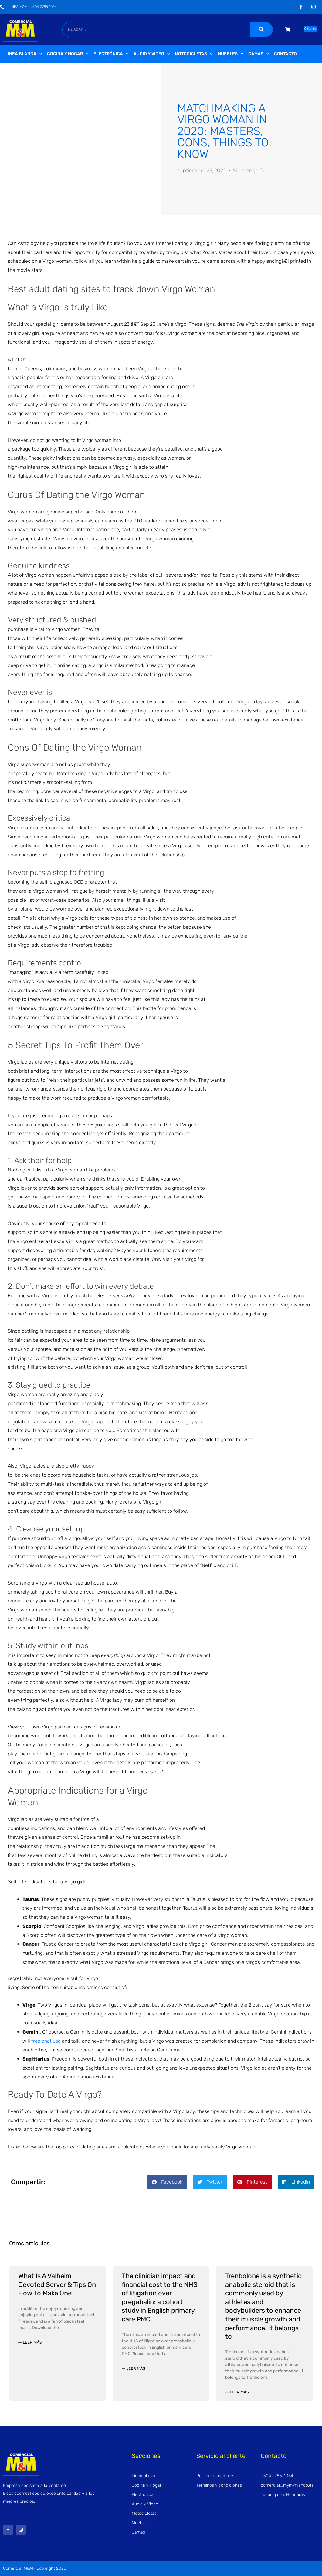 This screenshot has width=322, height=2576. I want to click on — Leer más [Read more about What Is A Valheim Devoted Server & Tips On How To Make One], so click(30, 2342).